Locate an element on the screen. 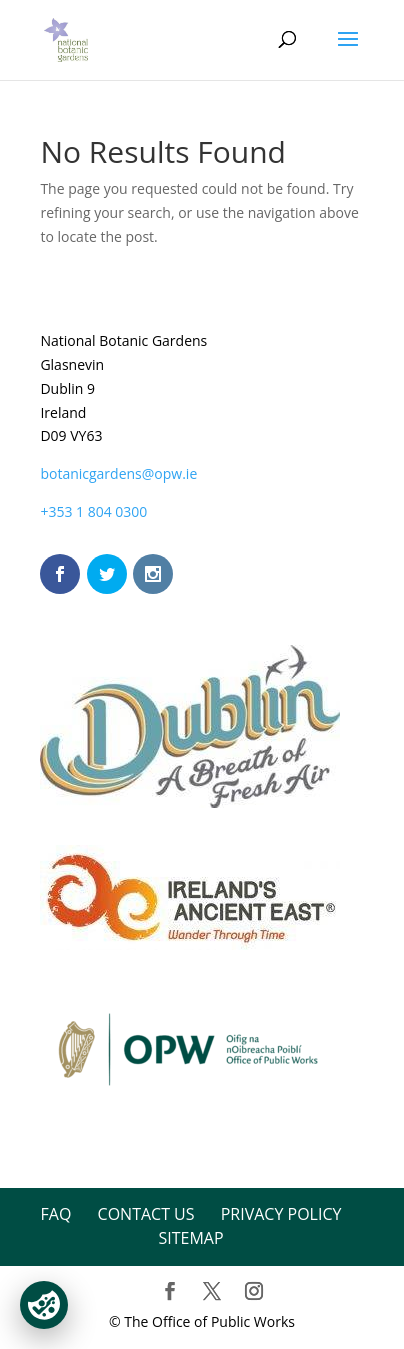 Image resolution: width=404 pixels, height=1349 pixels. Contact Us is located at coordinates (146, 1214).